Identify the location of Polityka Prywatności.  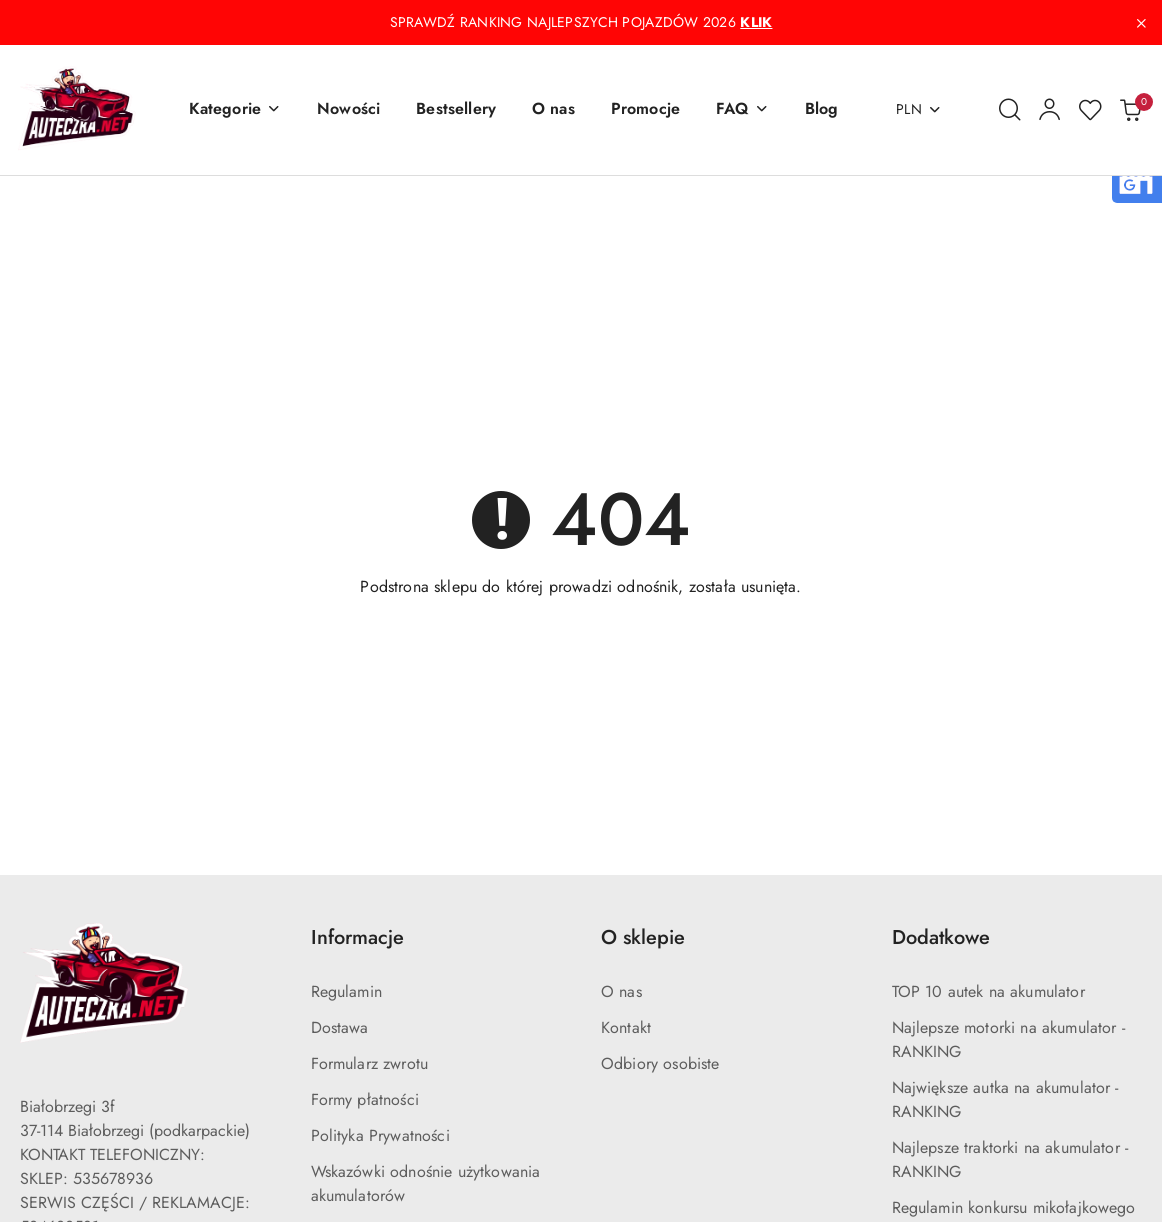
(380, 1135).